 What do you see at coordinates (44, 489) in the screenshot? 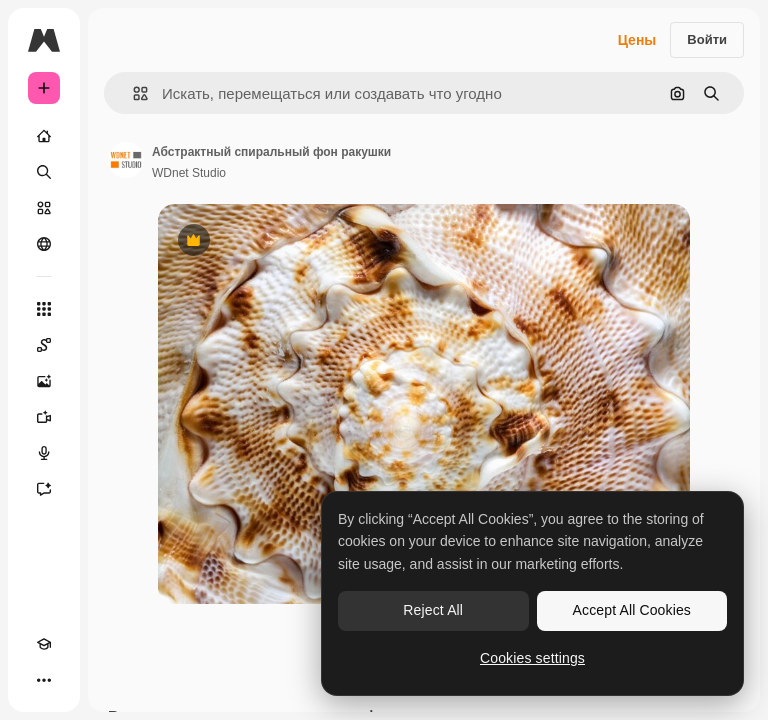
I see `[Ассистент]` at bounding box center [44, 489].